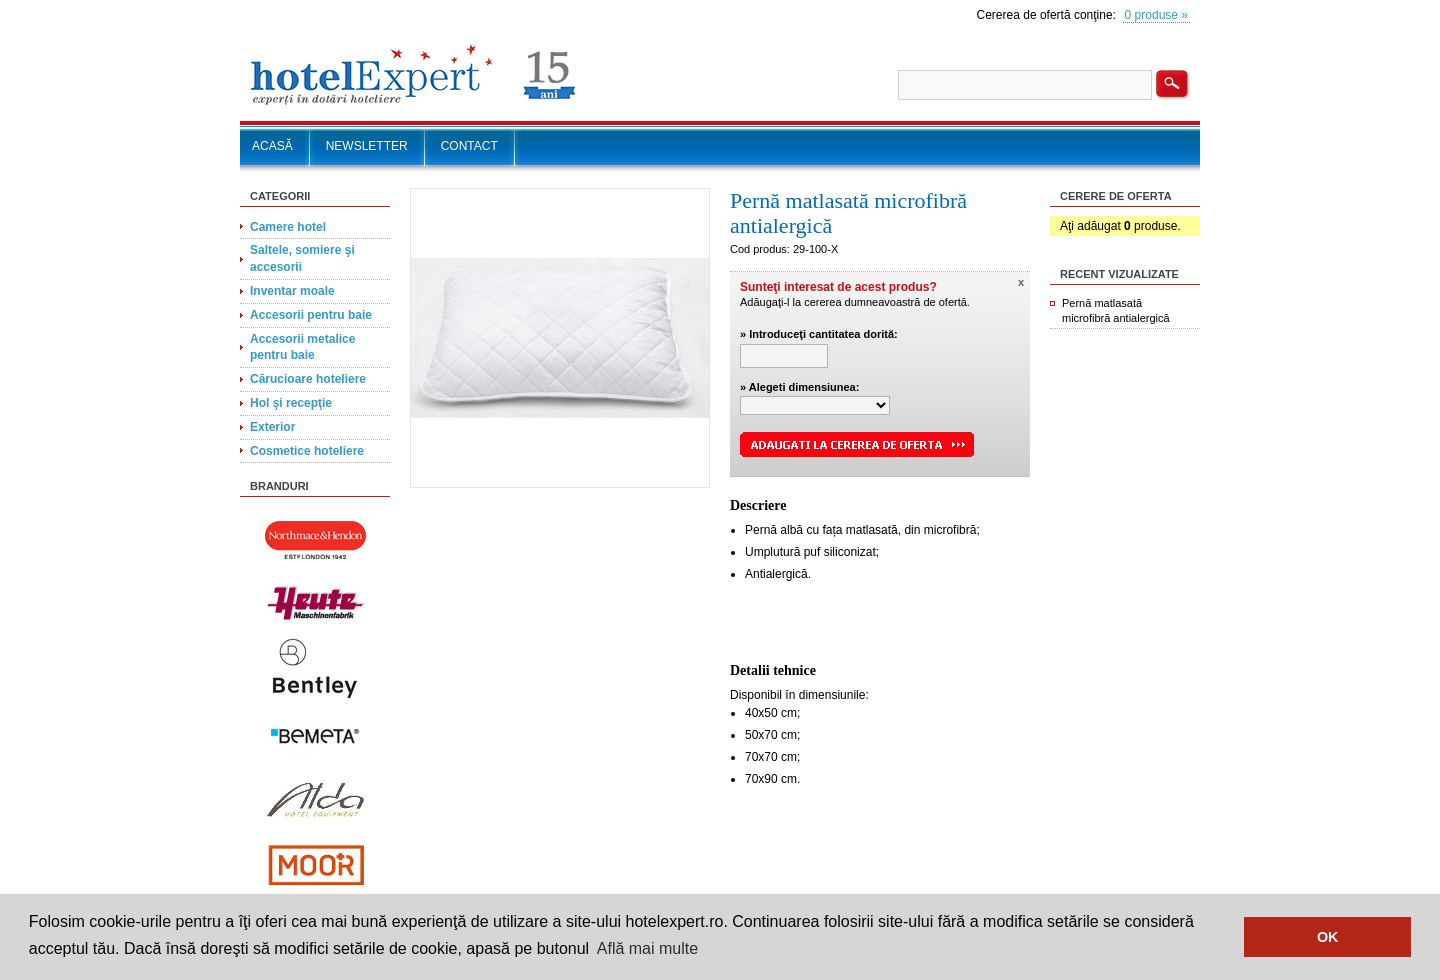 Image resolution: width=1440 pixels, height=980 pixels. Describe the element at coordinates (819, 334) in the screenshot. I see `» Introduceţi cantitatea dorită:` at that location.